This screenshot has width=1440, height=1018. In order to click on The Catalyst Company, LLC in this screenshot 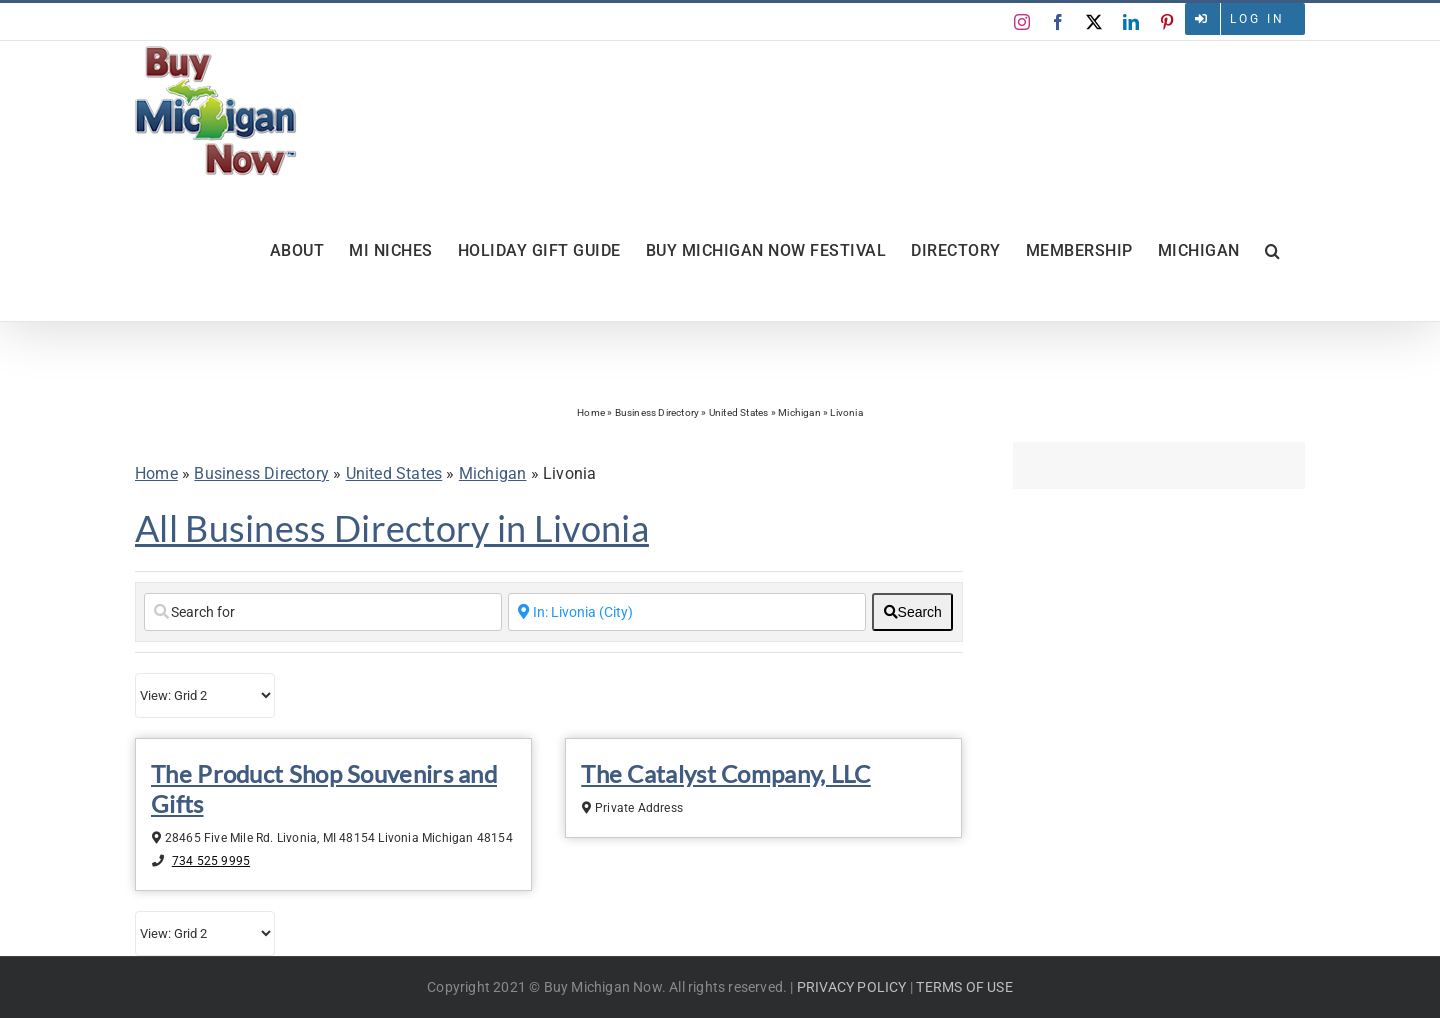, I will do `click(726, 773)`.